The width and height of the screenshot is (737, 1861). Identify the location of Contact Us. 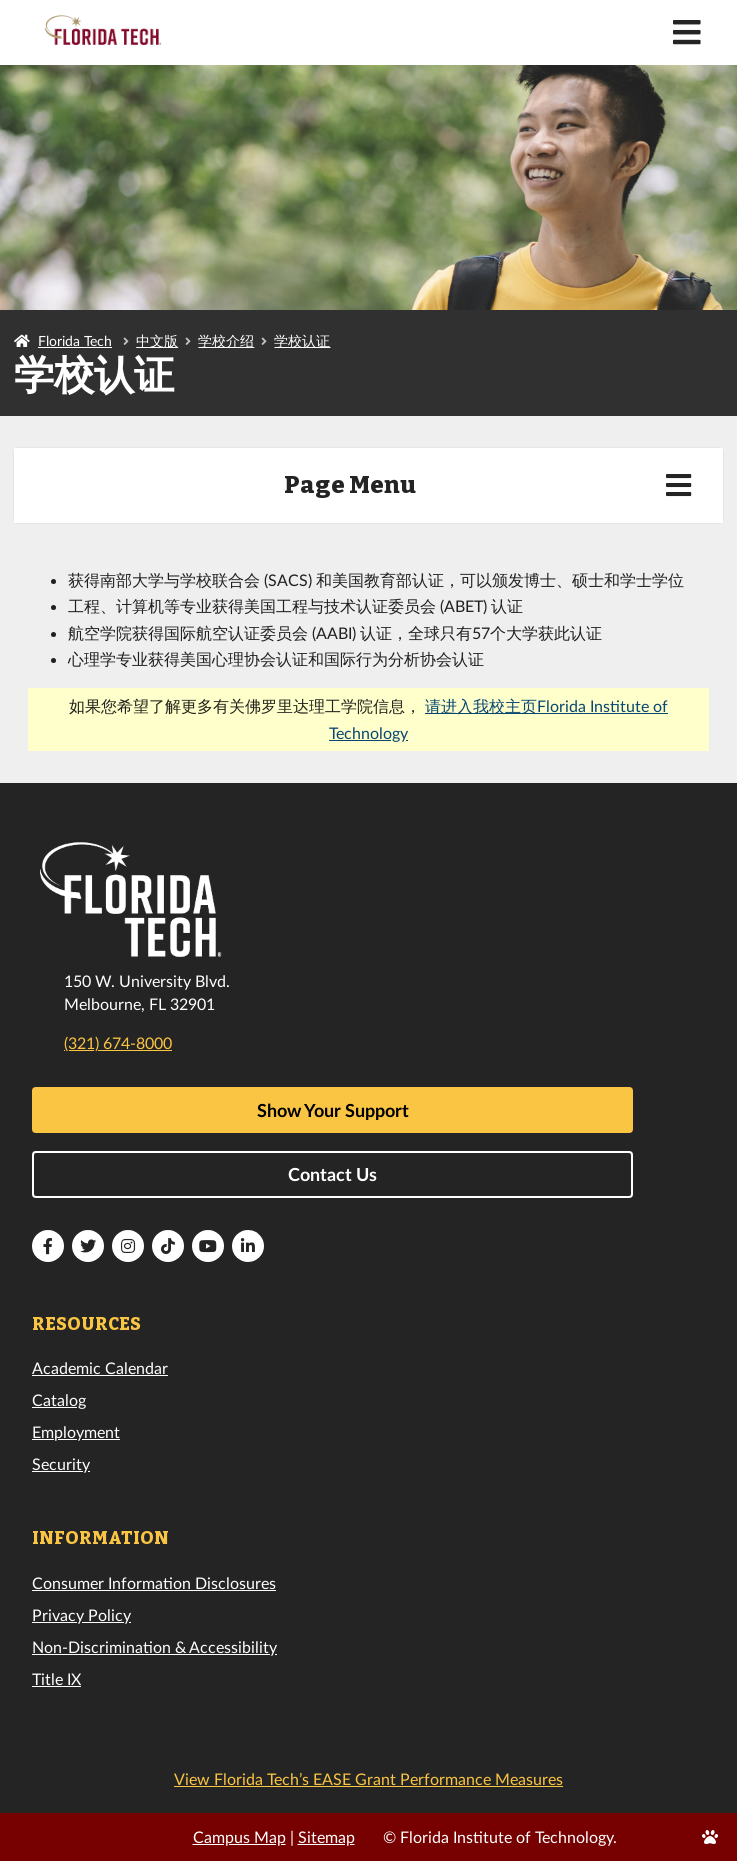
(332, 1174).